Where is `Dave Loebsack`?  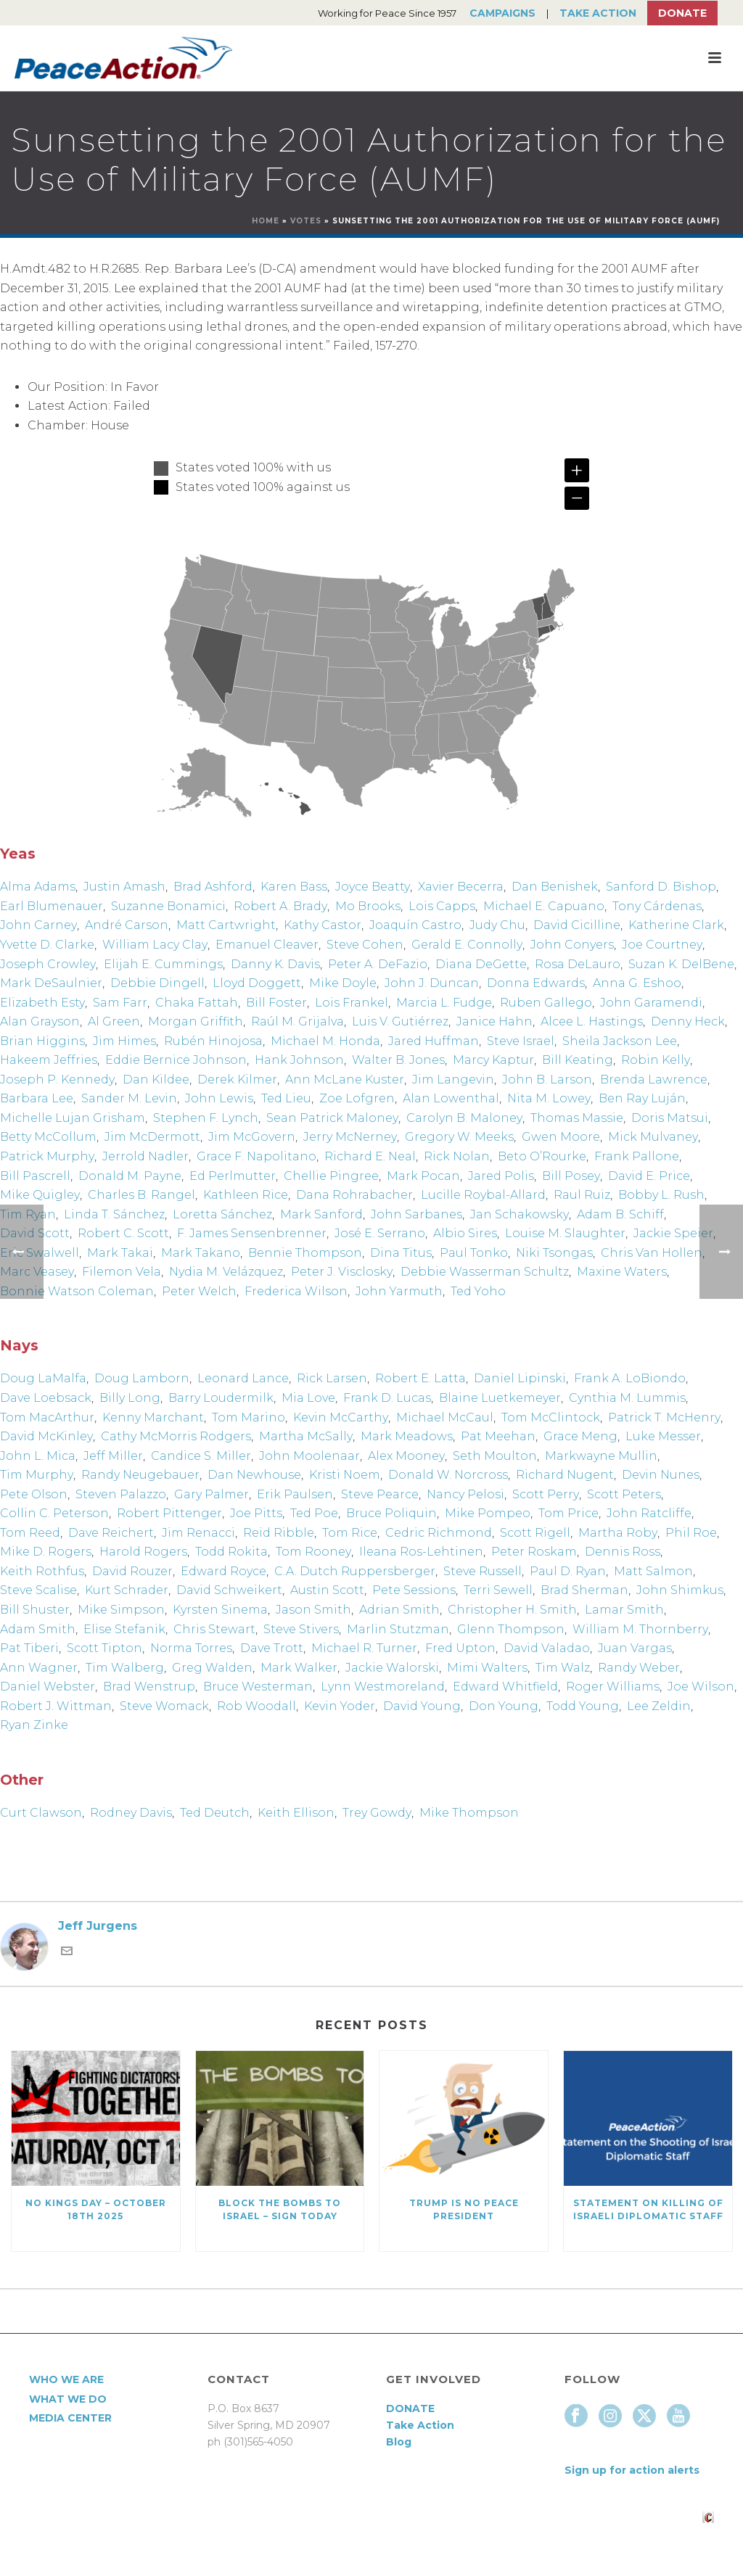
Dave Loebsack is located at coordinates (45, 1398).